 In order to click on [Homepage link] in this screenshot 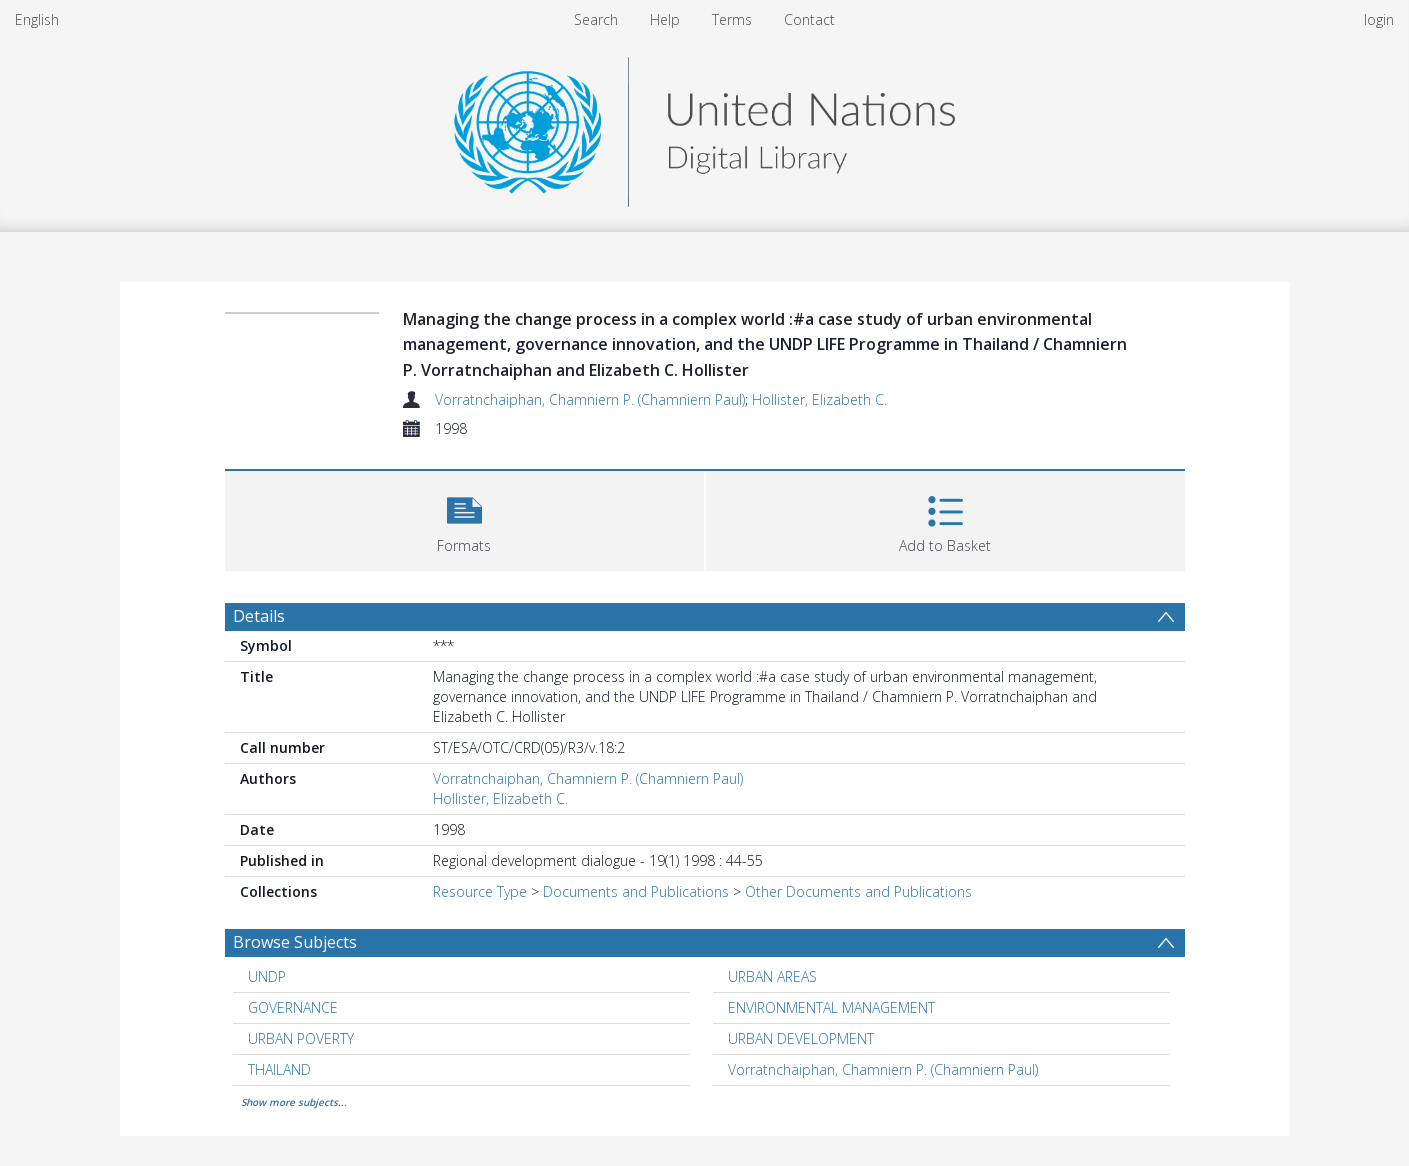, I will do `click(704, 126)`.